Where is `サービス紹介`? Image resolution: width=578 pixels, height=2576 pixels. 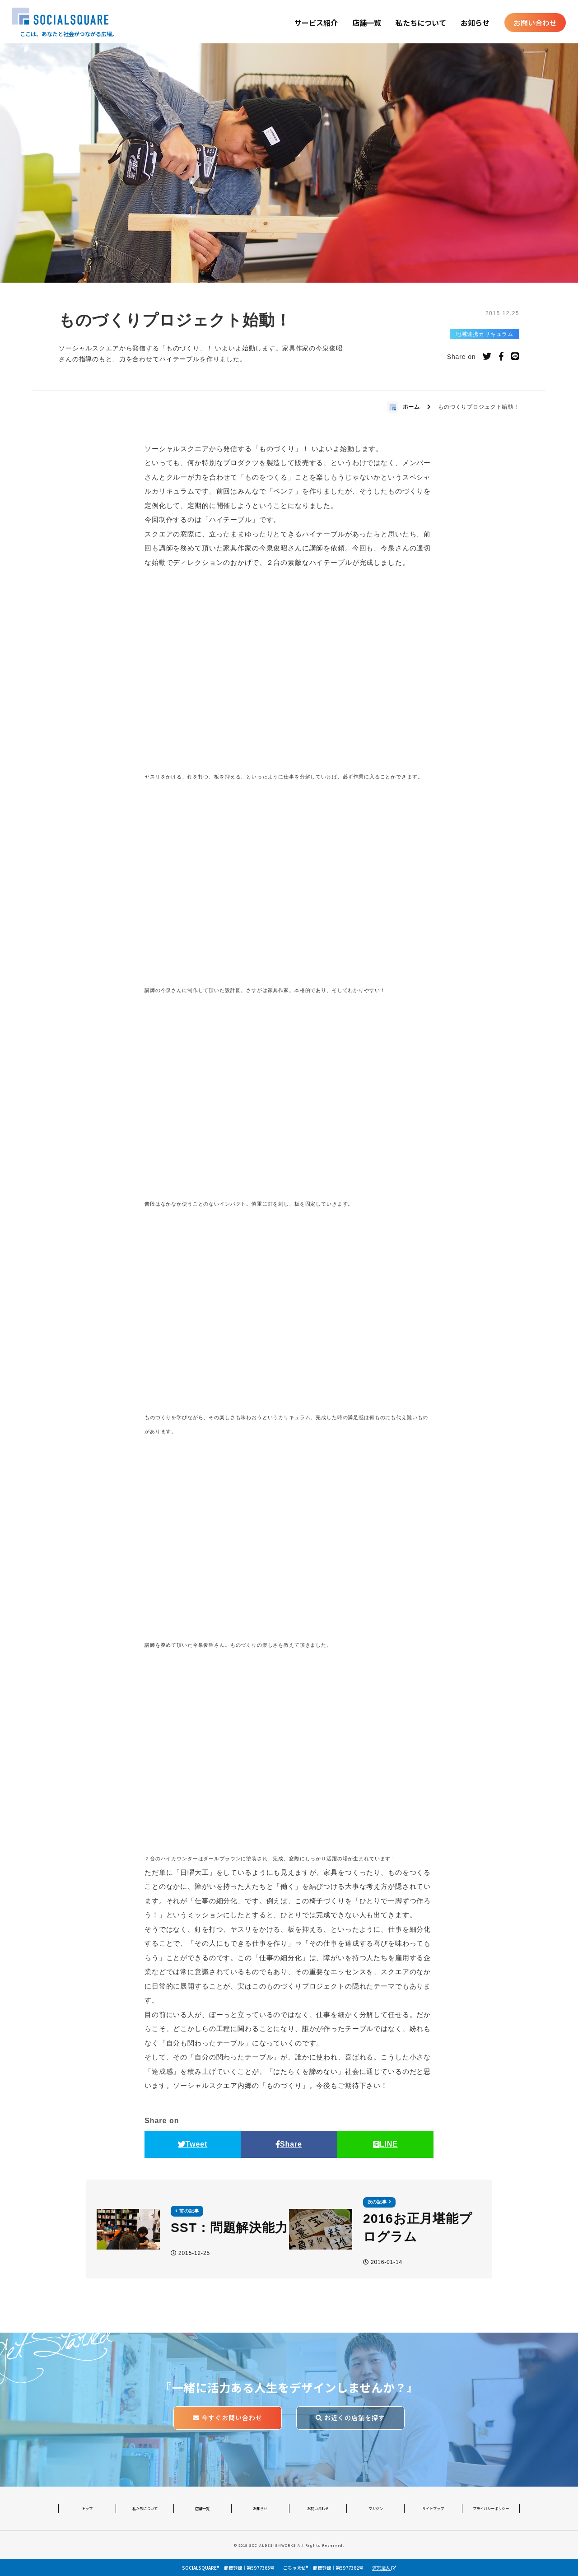
サービス紹介 is located at coordinates (316, 22).